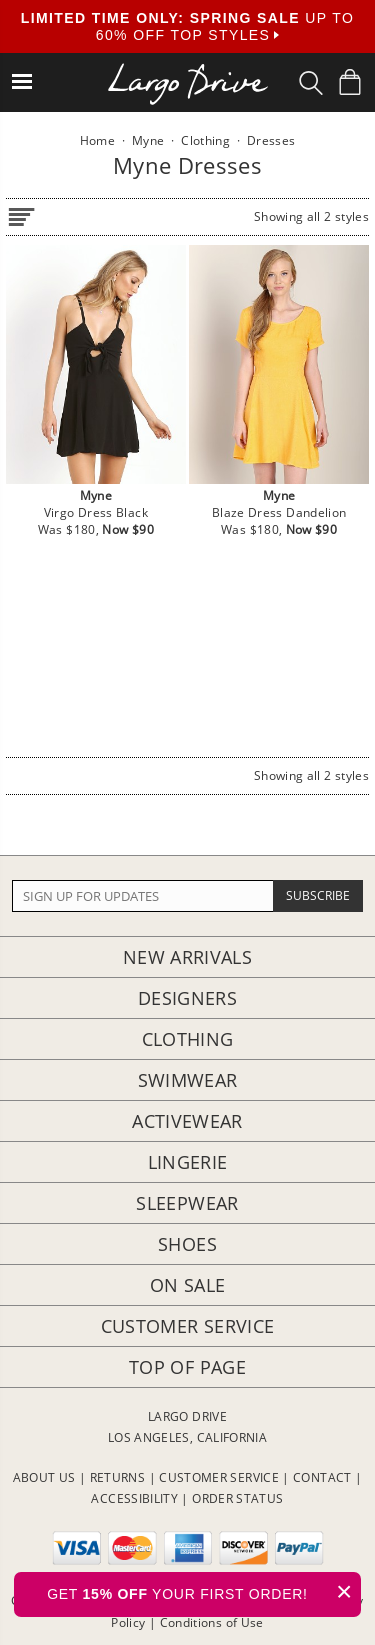  I want to click on ACCESSIBILITY, so click(134, 1498).